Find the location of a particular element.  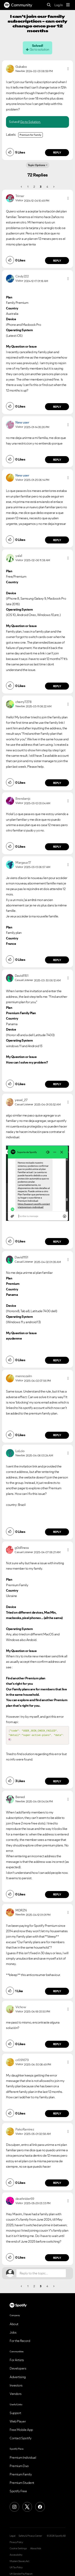

[View Profile of David1151] is located at coordinates (21, 975).